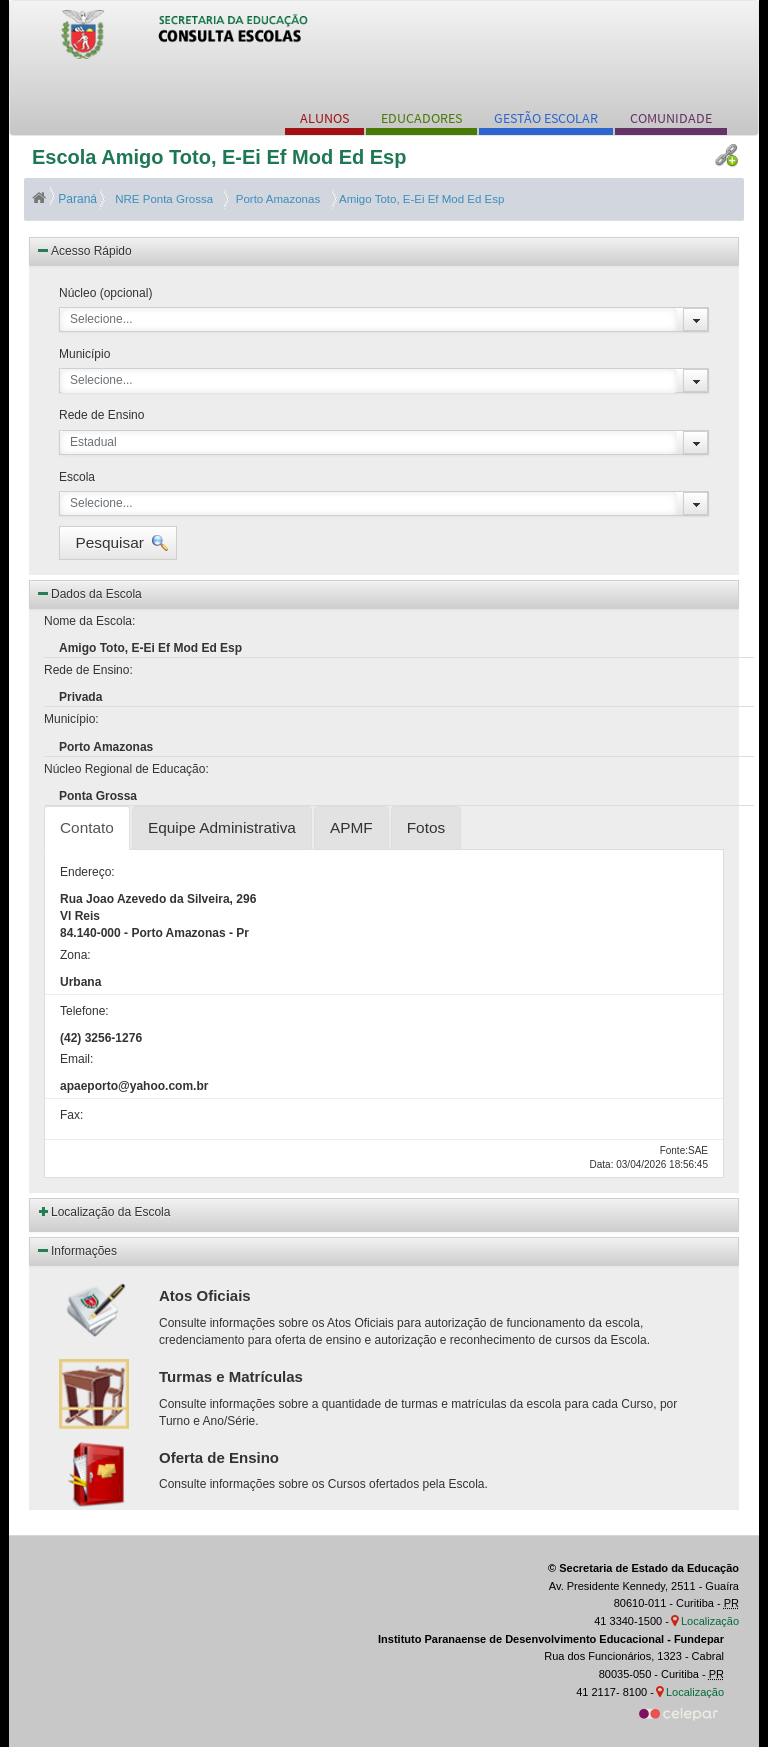 The height and width of the screenshot is (1747, 768). Describe the element at coordinates (77, 477) in the screenshot. I see `Escola` at that location.